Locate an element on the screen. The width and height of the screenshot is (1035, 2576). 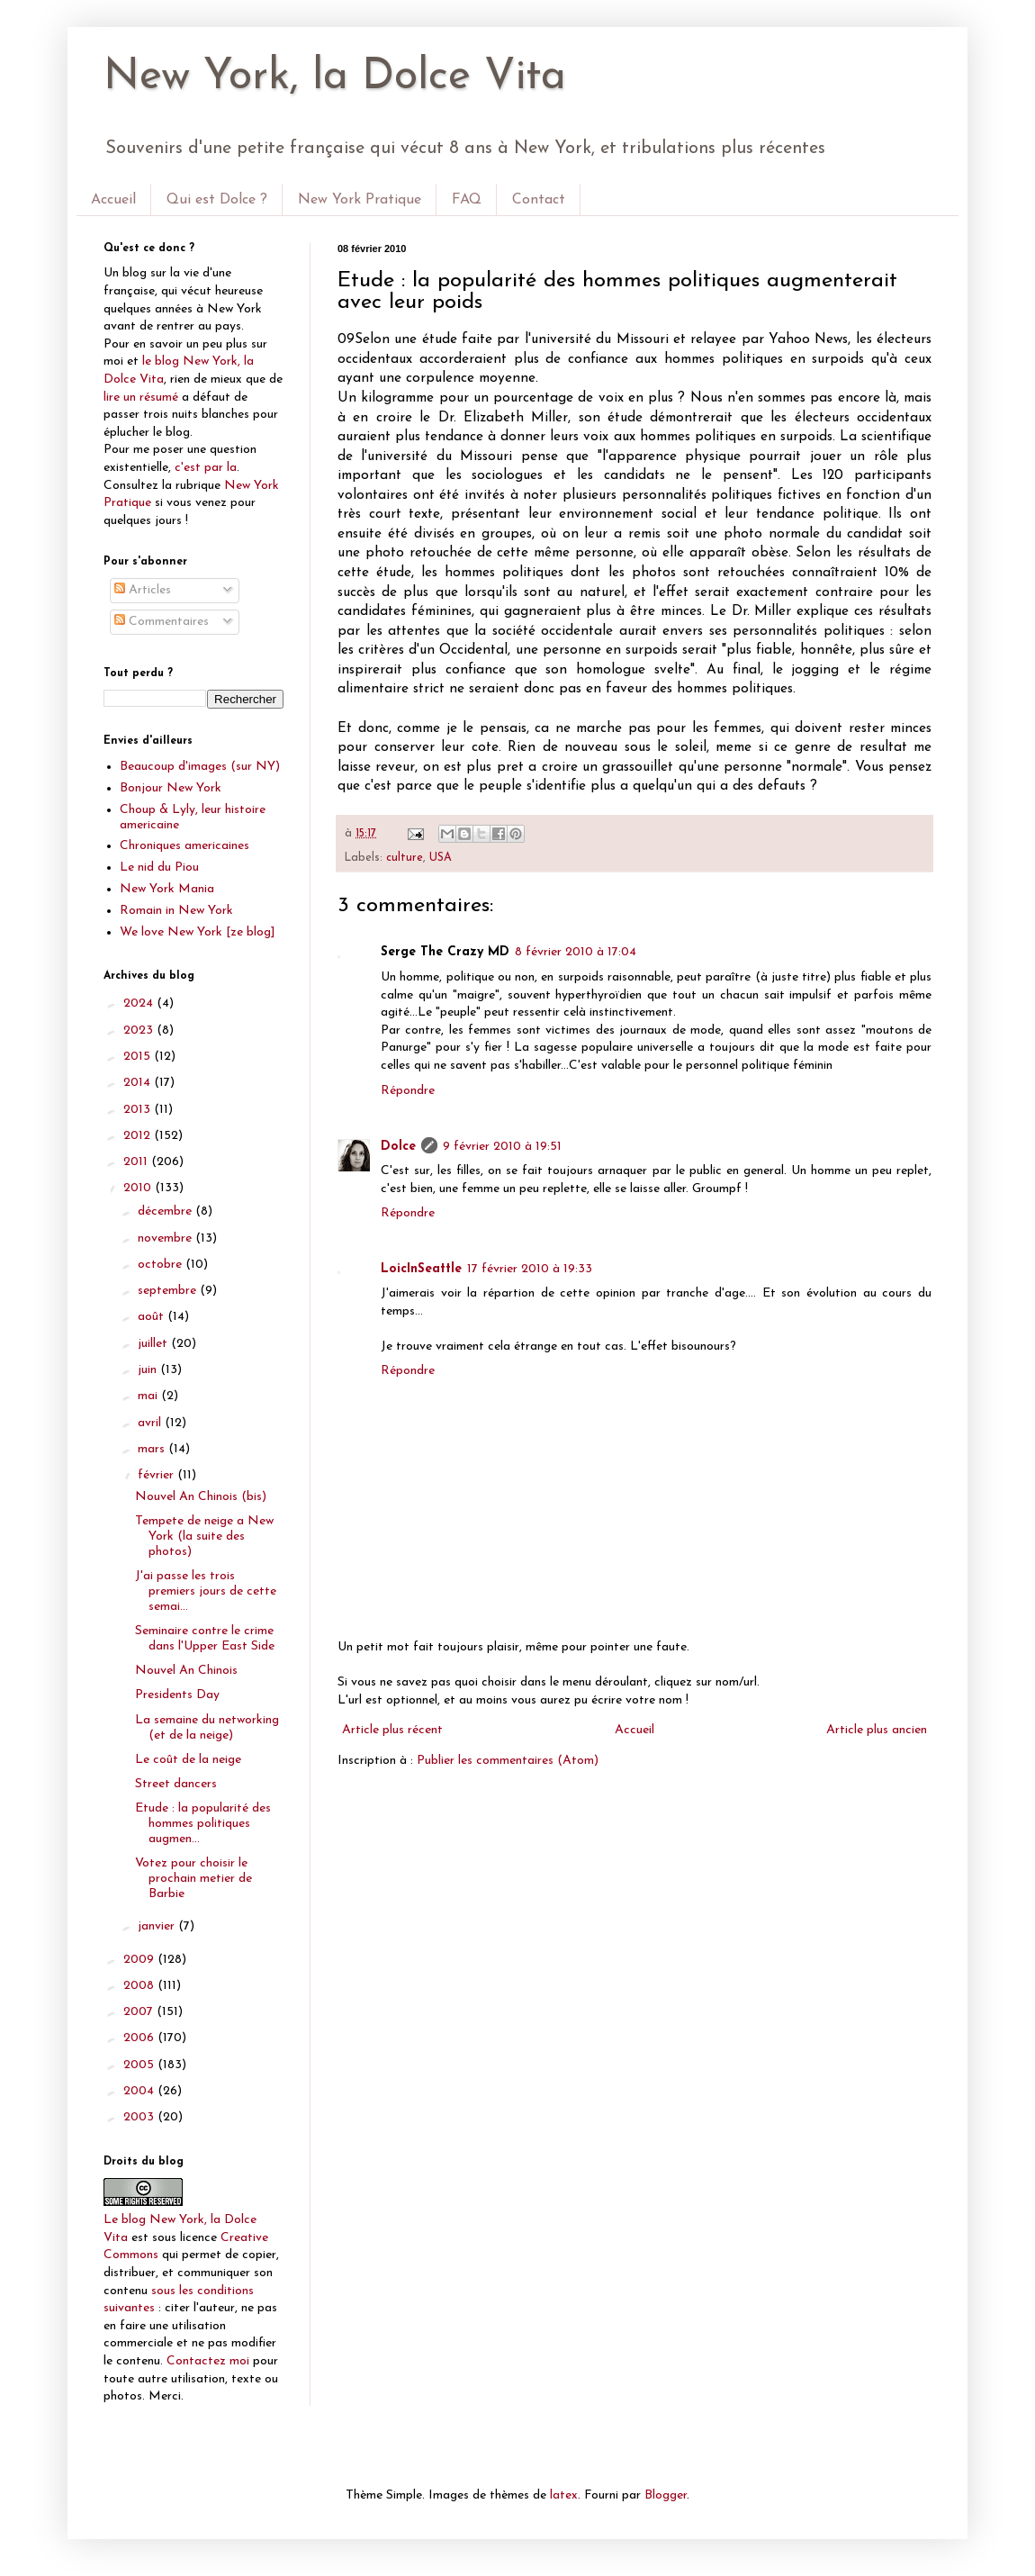
New York Pratique is located at coordinates (359, 200).